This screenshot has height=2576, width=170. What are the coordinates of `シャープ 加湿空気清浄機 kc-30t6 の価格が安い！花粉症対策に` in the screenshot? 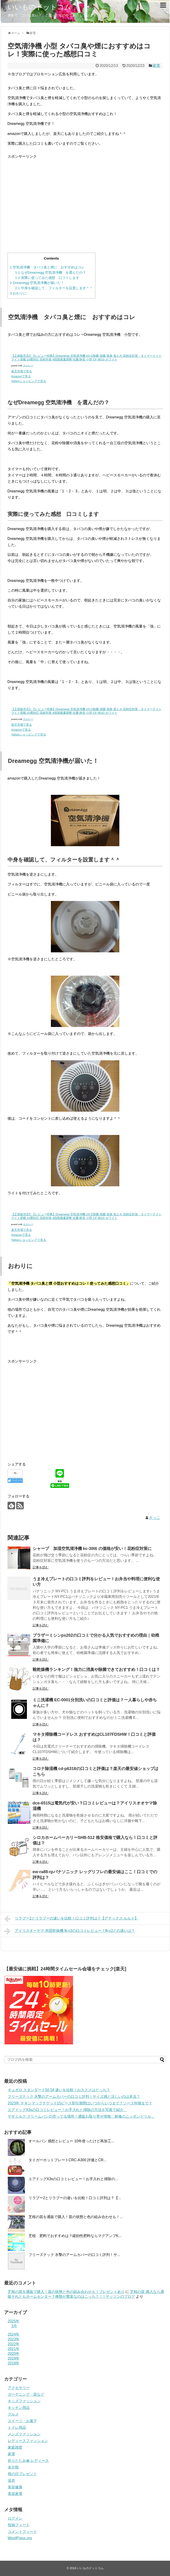 It's located at (92, 1548).